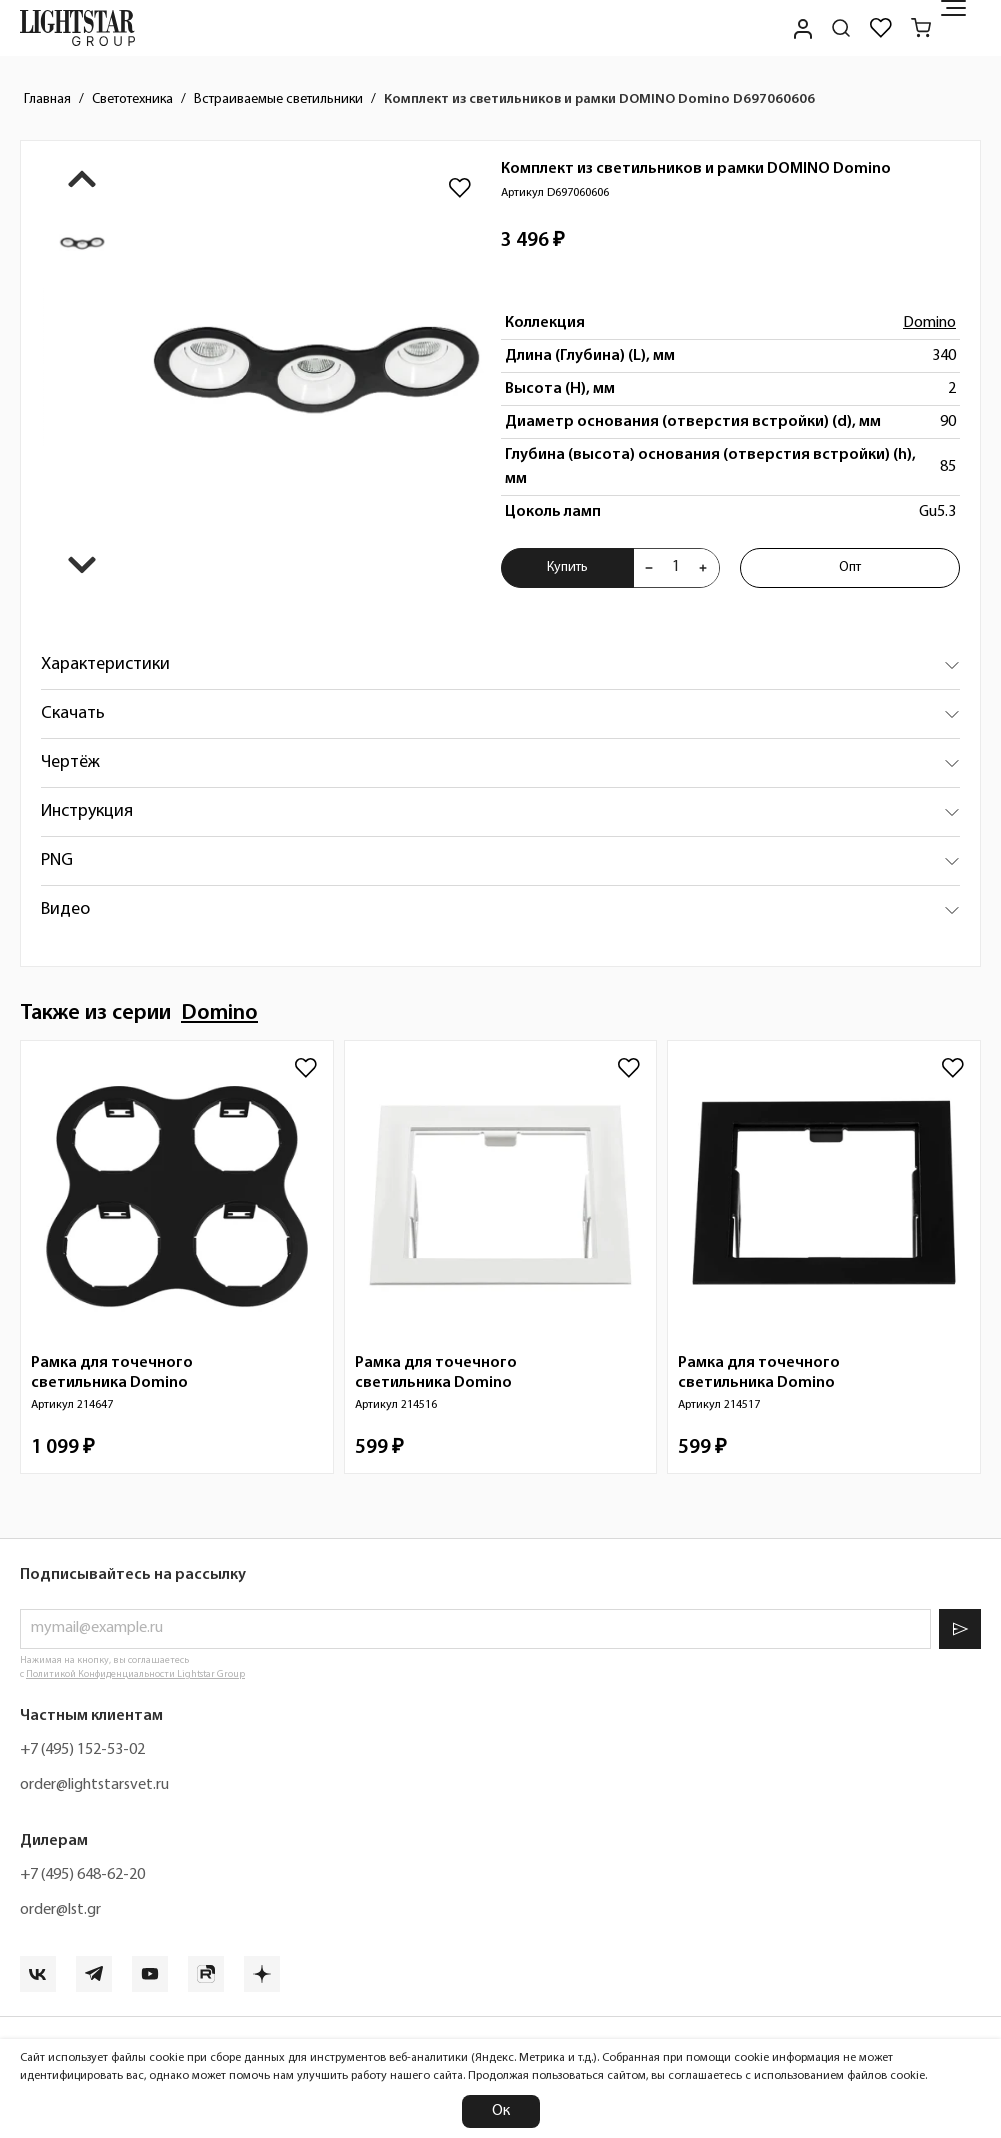 This screenshot has width=1001, height=2138. I want to click on [Корзина], so click(921, 28).